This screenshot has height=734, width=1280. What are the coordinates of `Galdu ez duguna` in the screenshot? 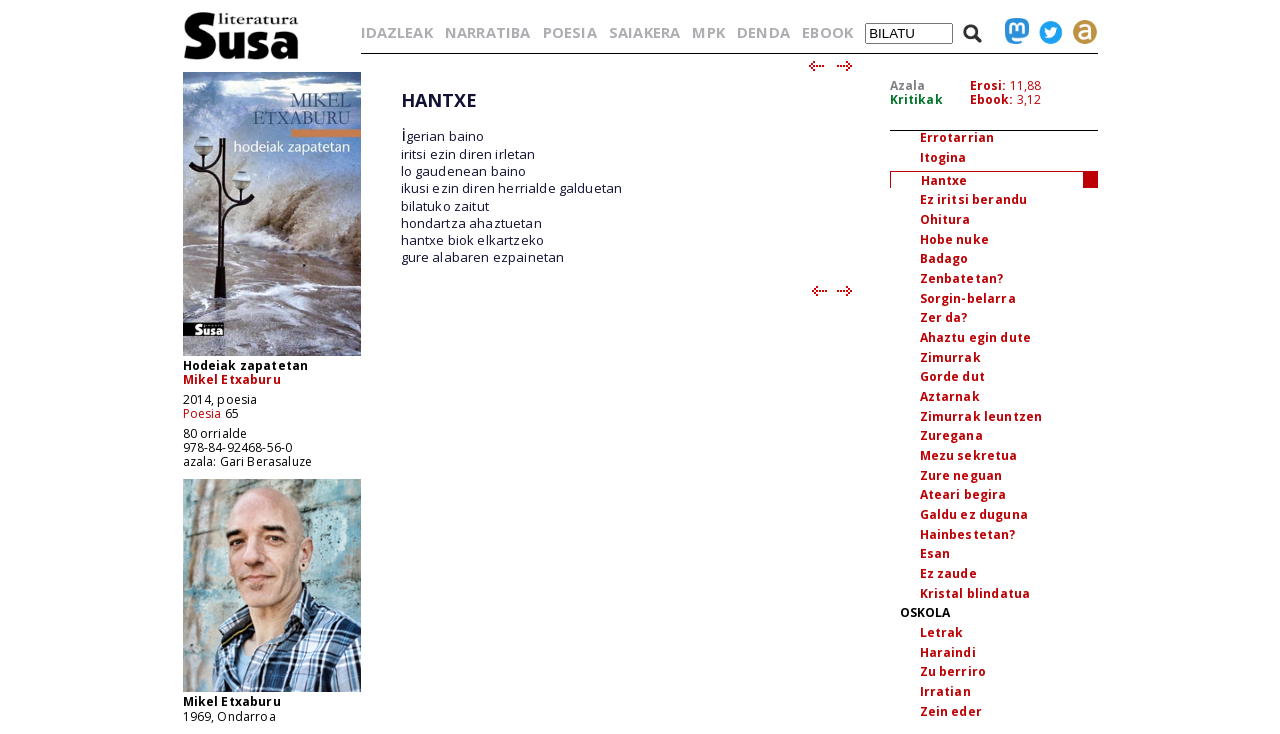 It's located at (974, 514).